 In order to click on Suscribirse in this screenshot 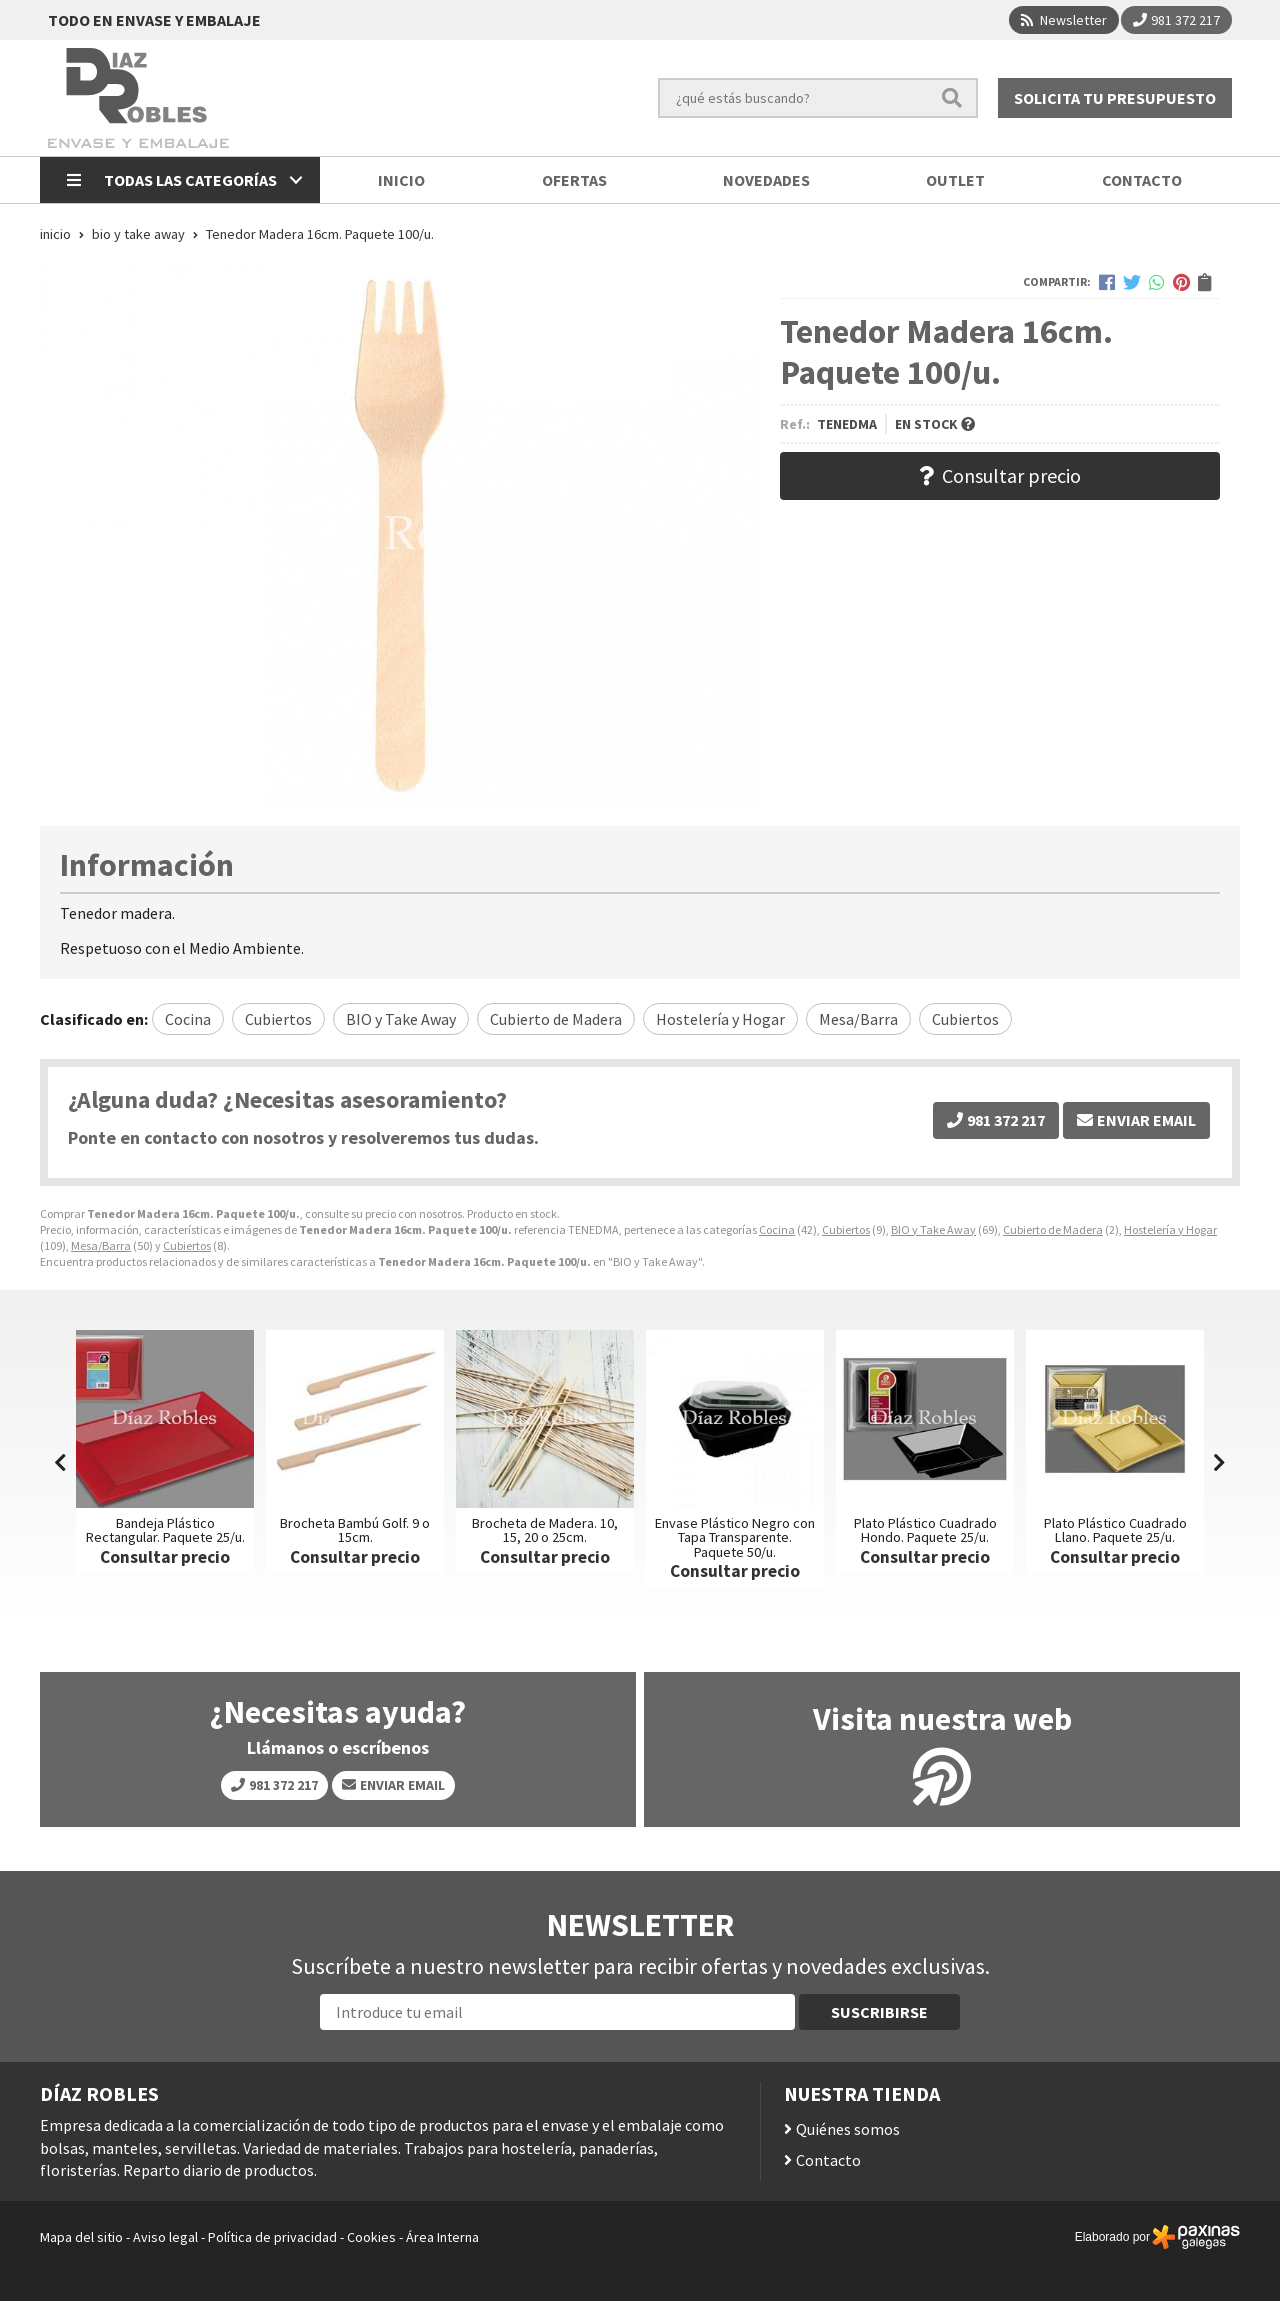, I will do `click(879, 2012)`.